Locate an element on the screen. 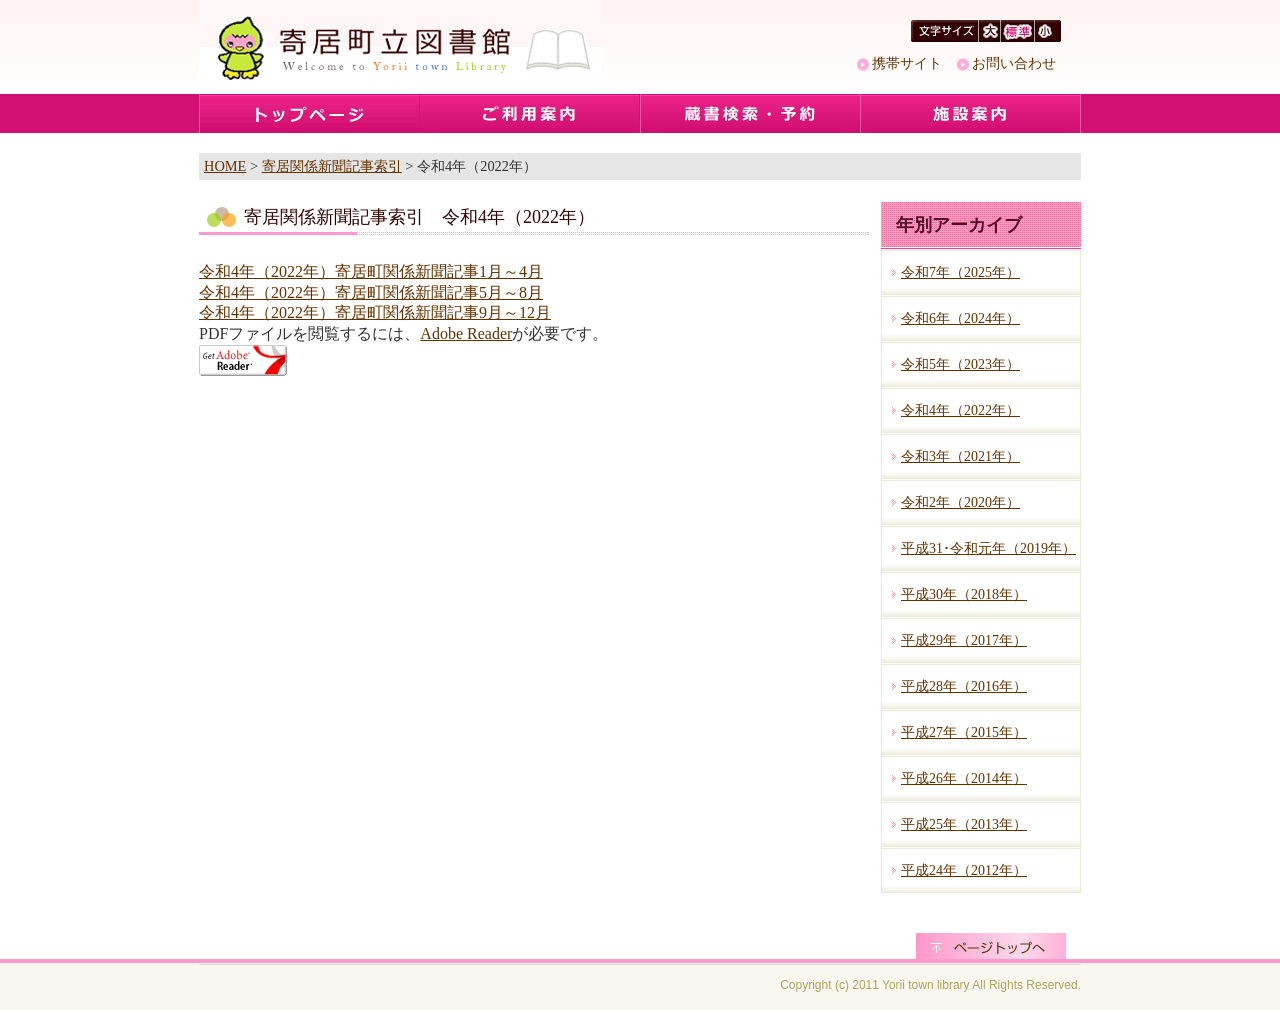 The image size is (1280, 1010). 携帯サイト is located at coordinates (907, 63).